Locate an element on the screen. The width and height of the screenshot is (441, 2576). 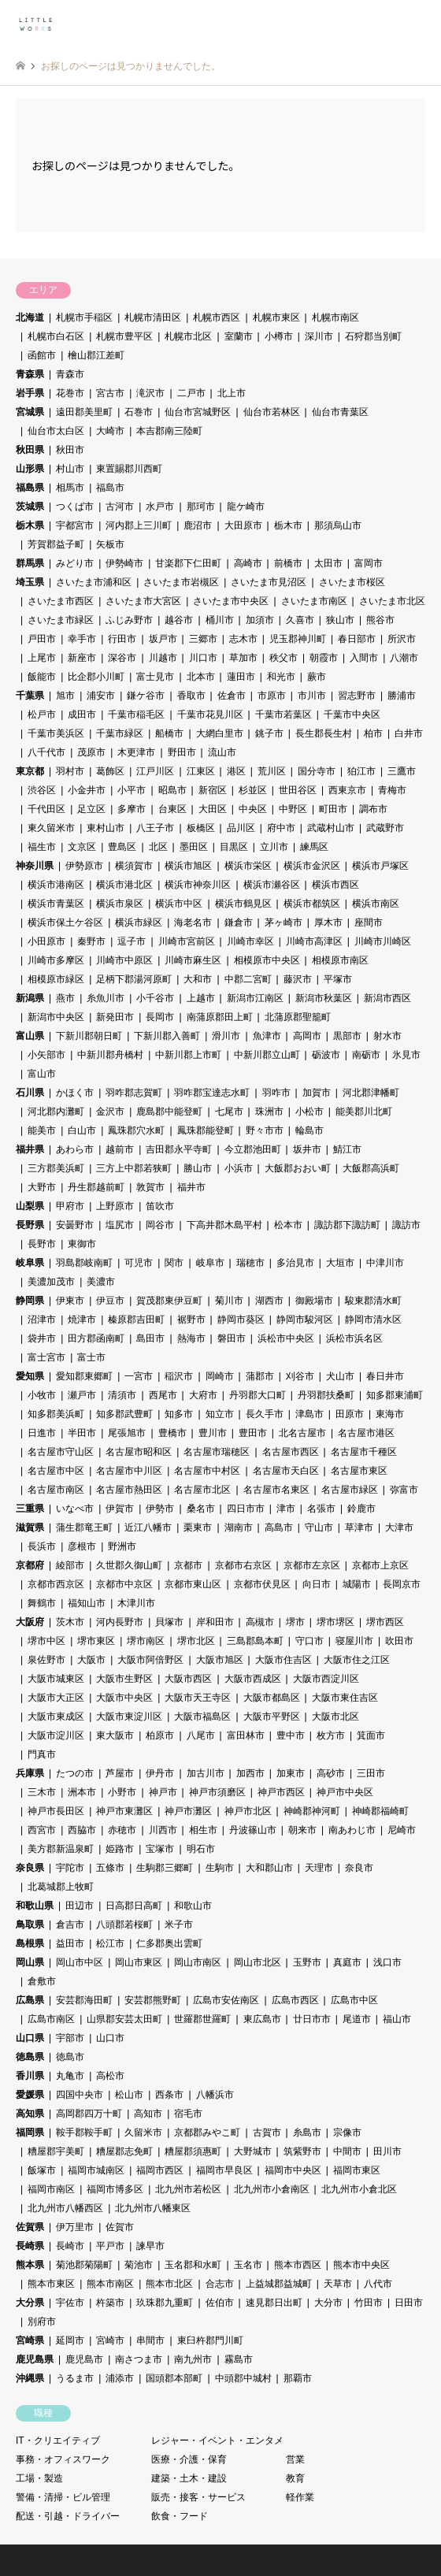
山口市 is located at coordinates (110, 2037).